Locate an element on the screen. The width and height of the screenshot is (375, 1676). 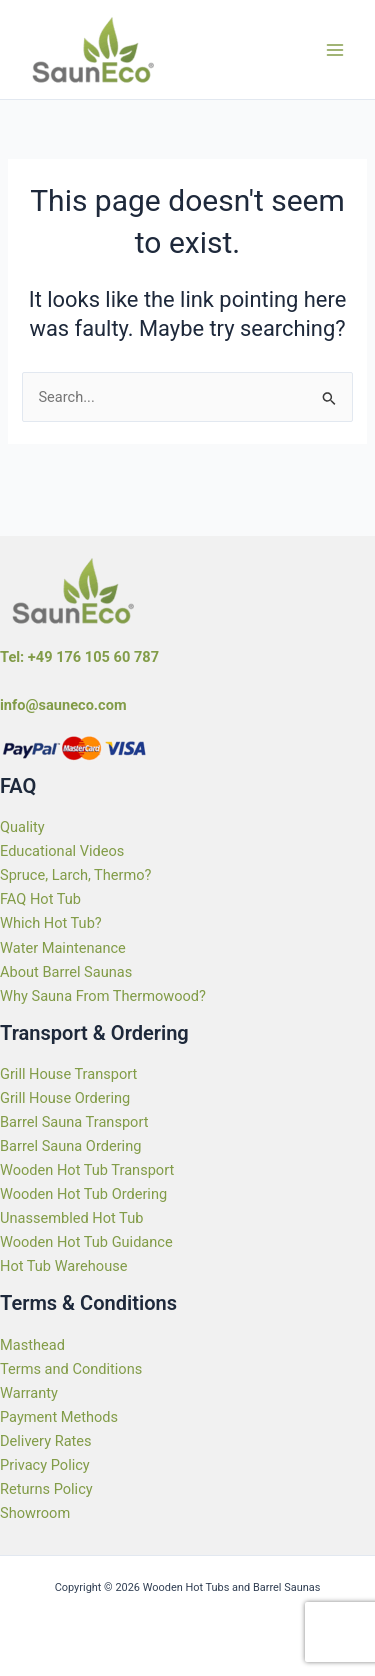
Why Sauna From Thermowood? is located at coordinates (103, 996).